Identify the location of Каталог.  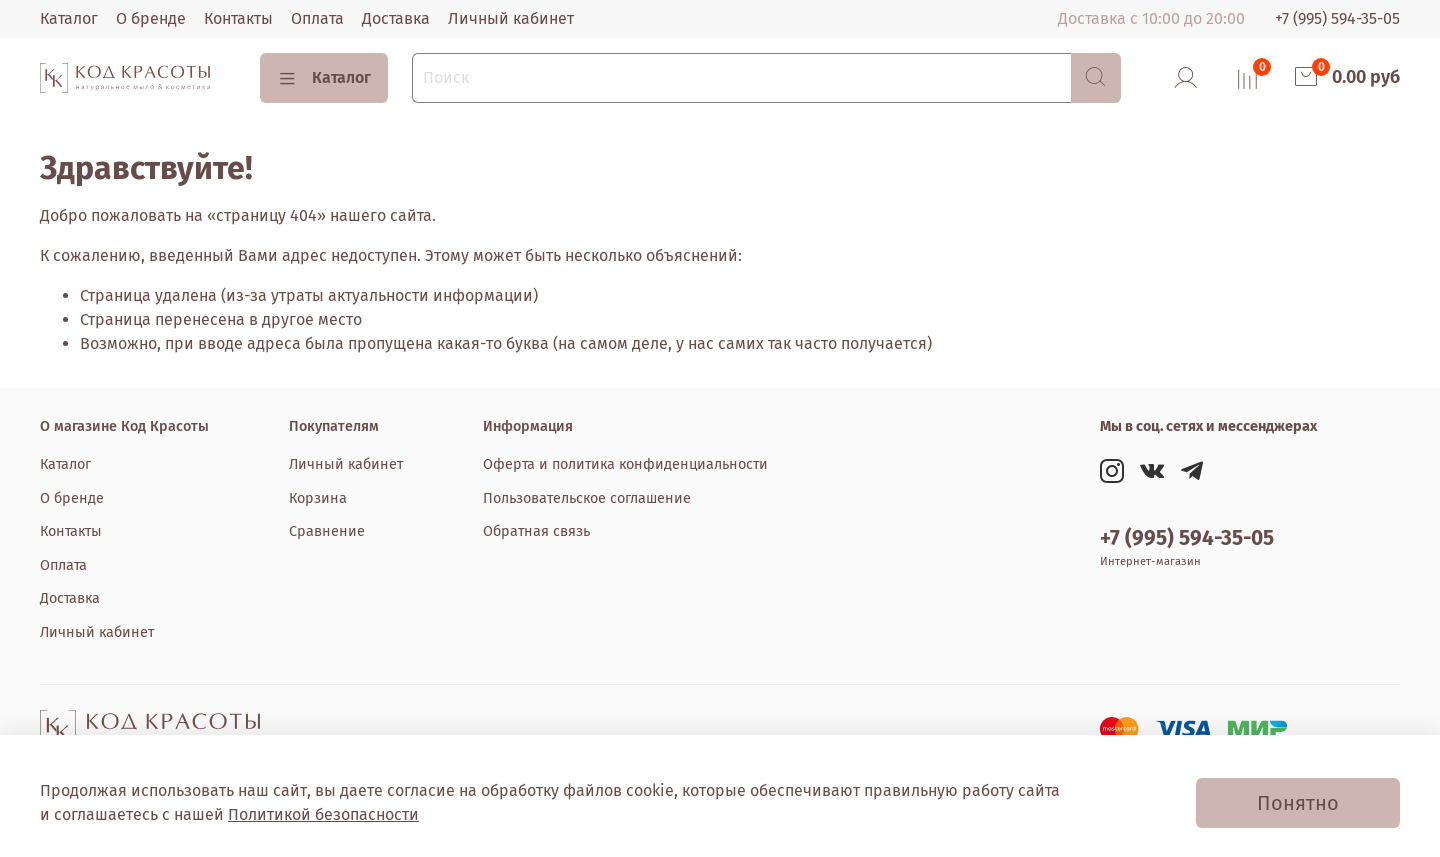
(69, 18).